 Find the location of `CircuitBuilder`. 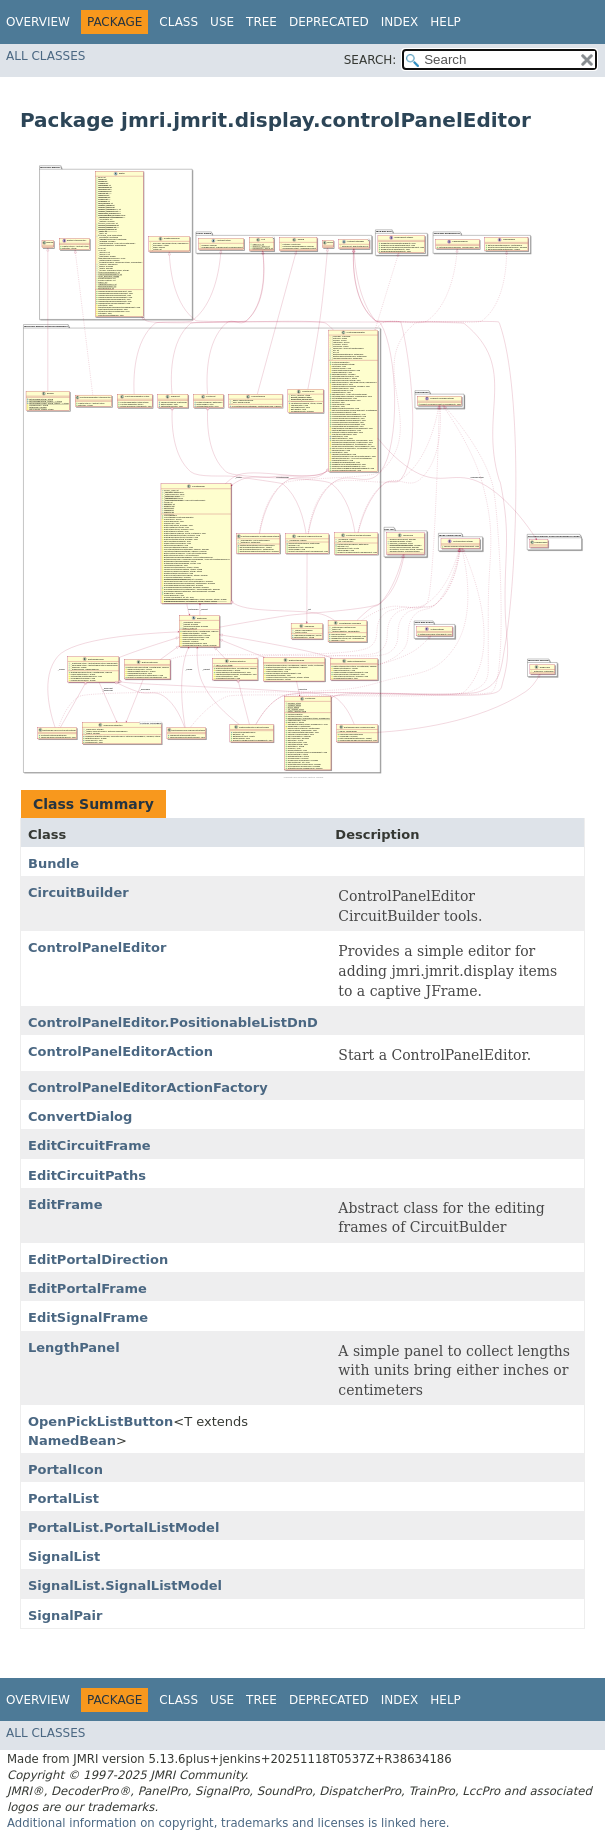

CircuitBuilder is located at coordinates (78, 892).